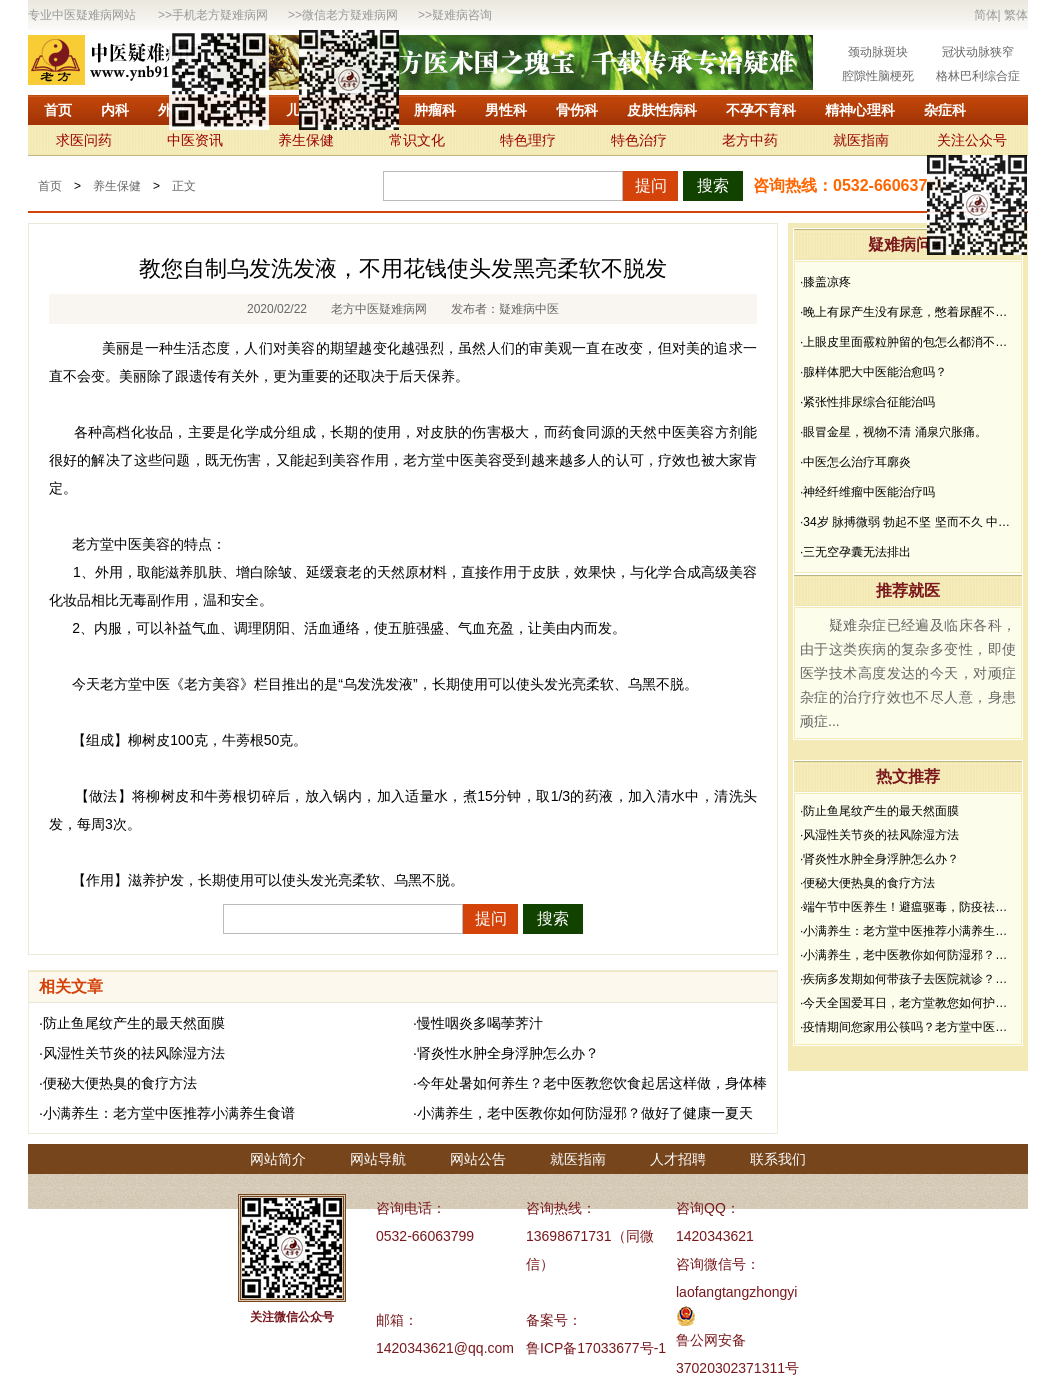  What do you see at coordinates (825, 282) in the screenshot?
I see `·膝盖凉疼` at bounding box center [825, 282].